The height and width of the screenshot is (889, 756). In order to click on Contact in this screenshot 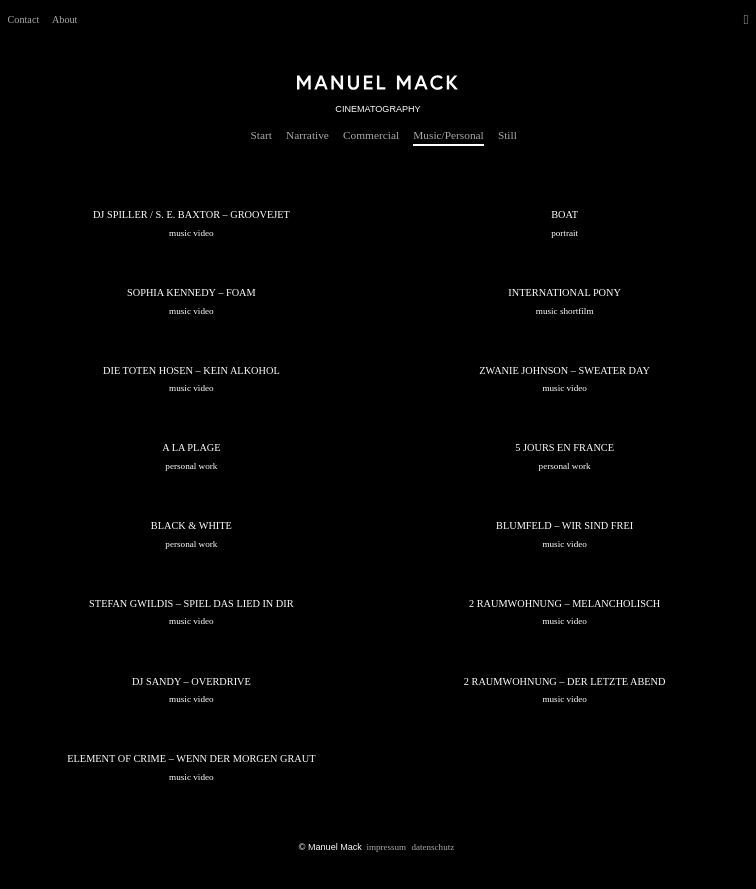, I will do `click(24, 19)`.